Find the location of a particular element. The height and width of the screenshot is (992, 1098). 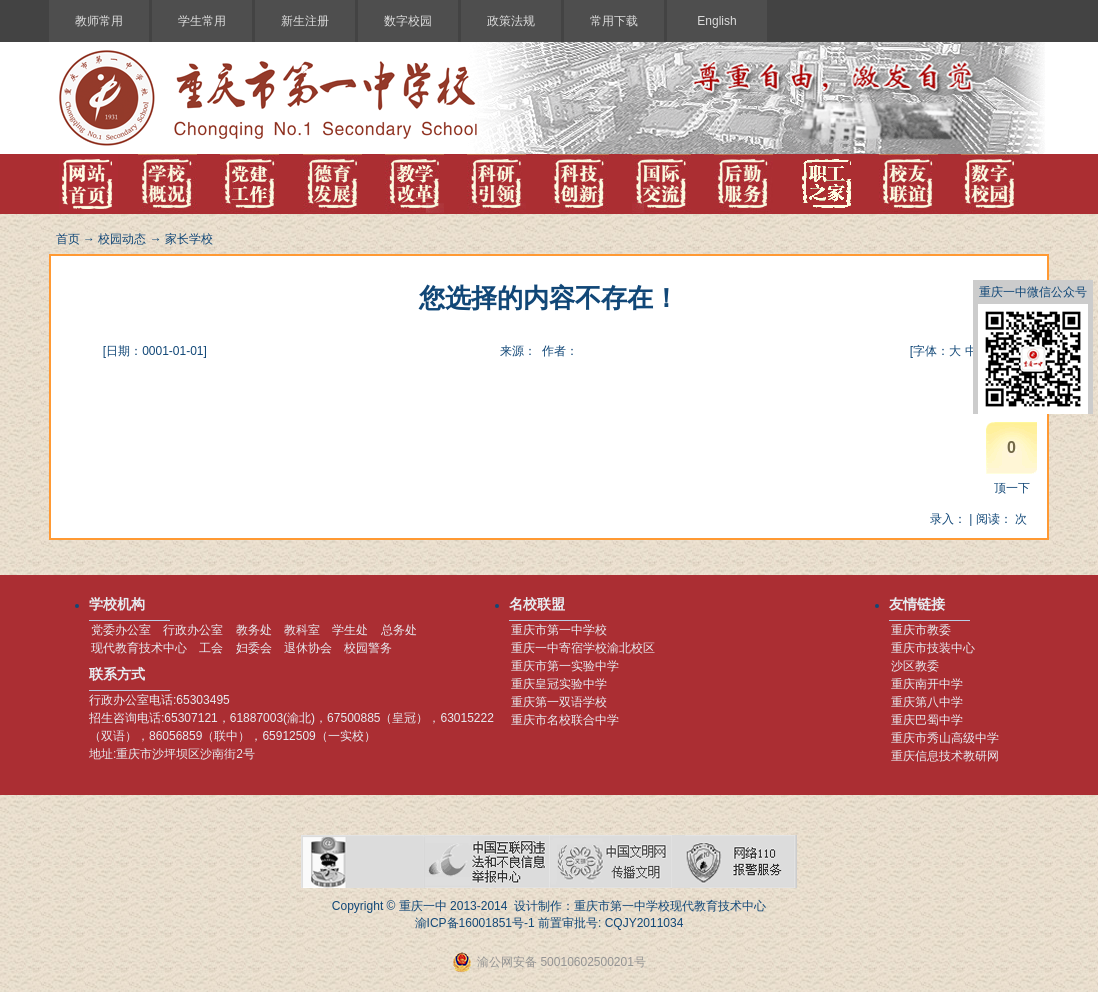

党委办公室 is located at coordinates (121, 630).